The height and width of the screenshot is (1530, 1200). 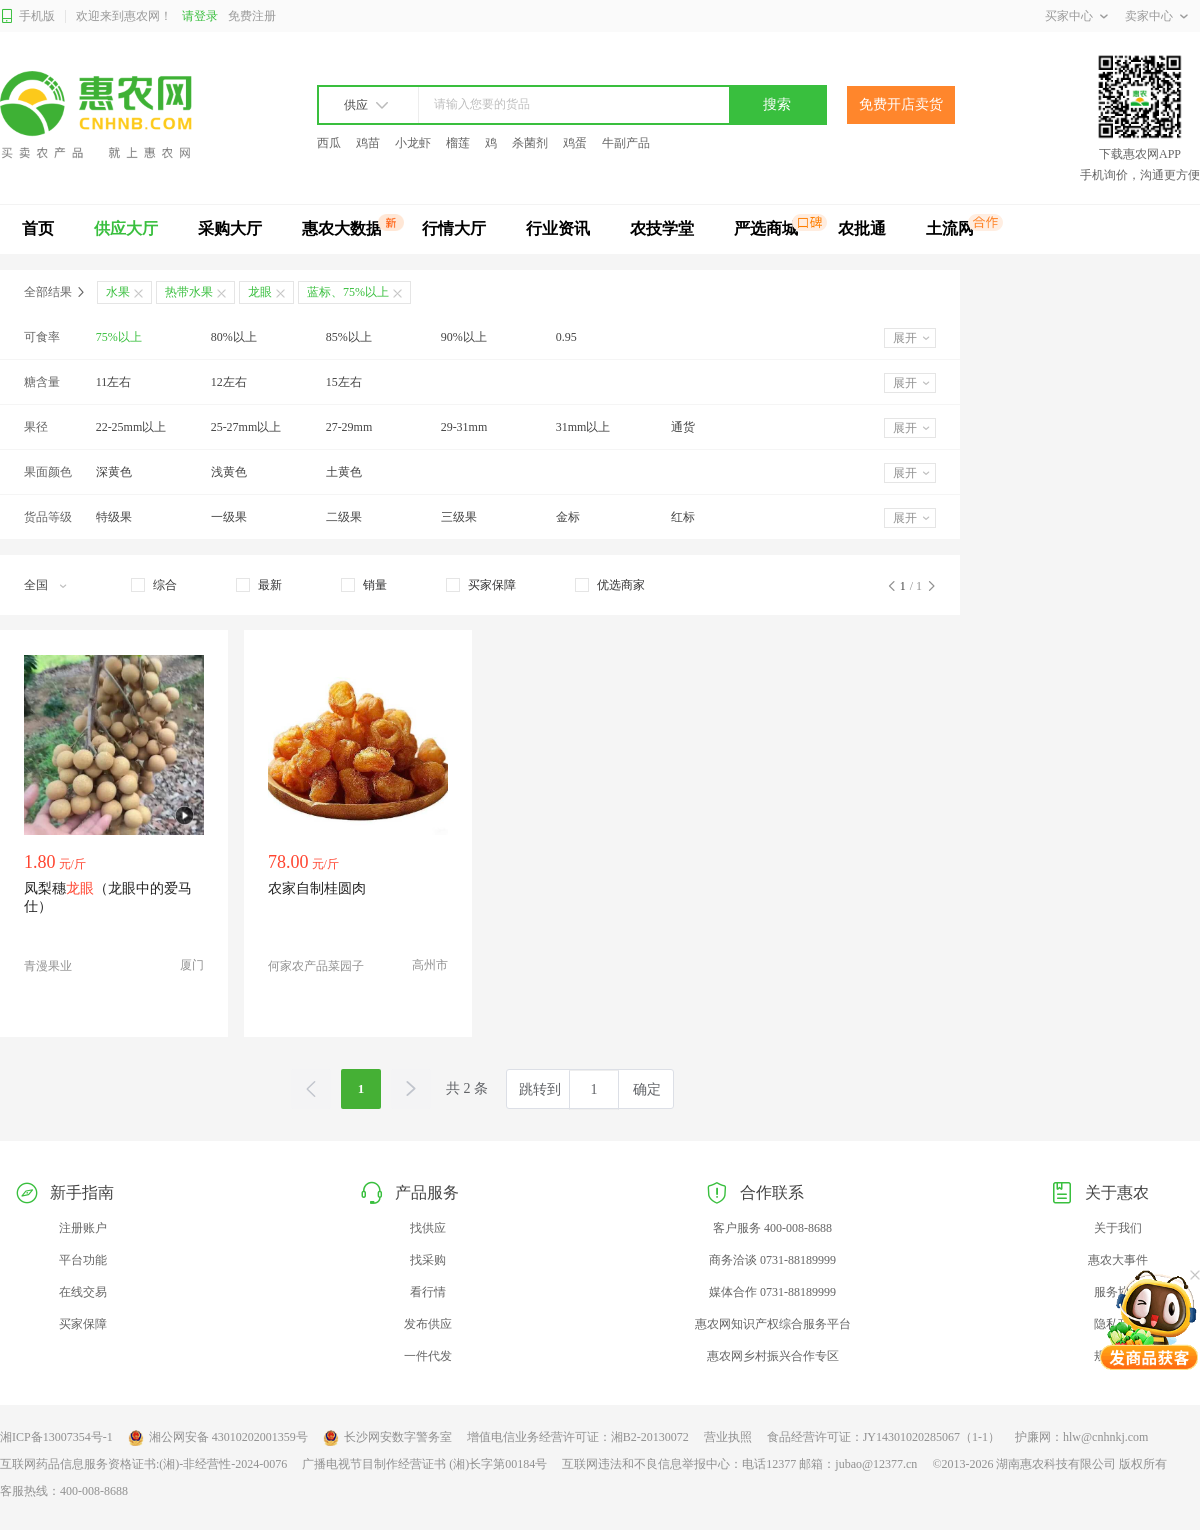 What do you see at coordinates (154, 585) in the screenshot?
I see `[checkbox]` at bounding box center [154, 585].